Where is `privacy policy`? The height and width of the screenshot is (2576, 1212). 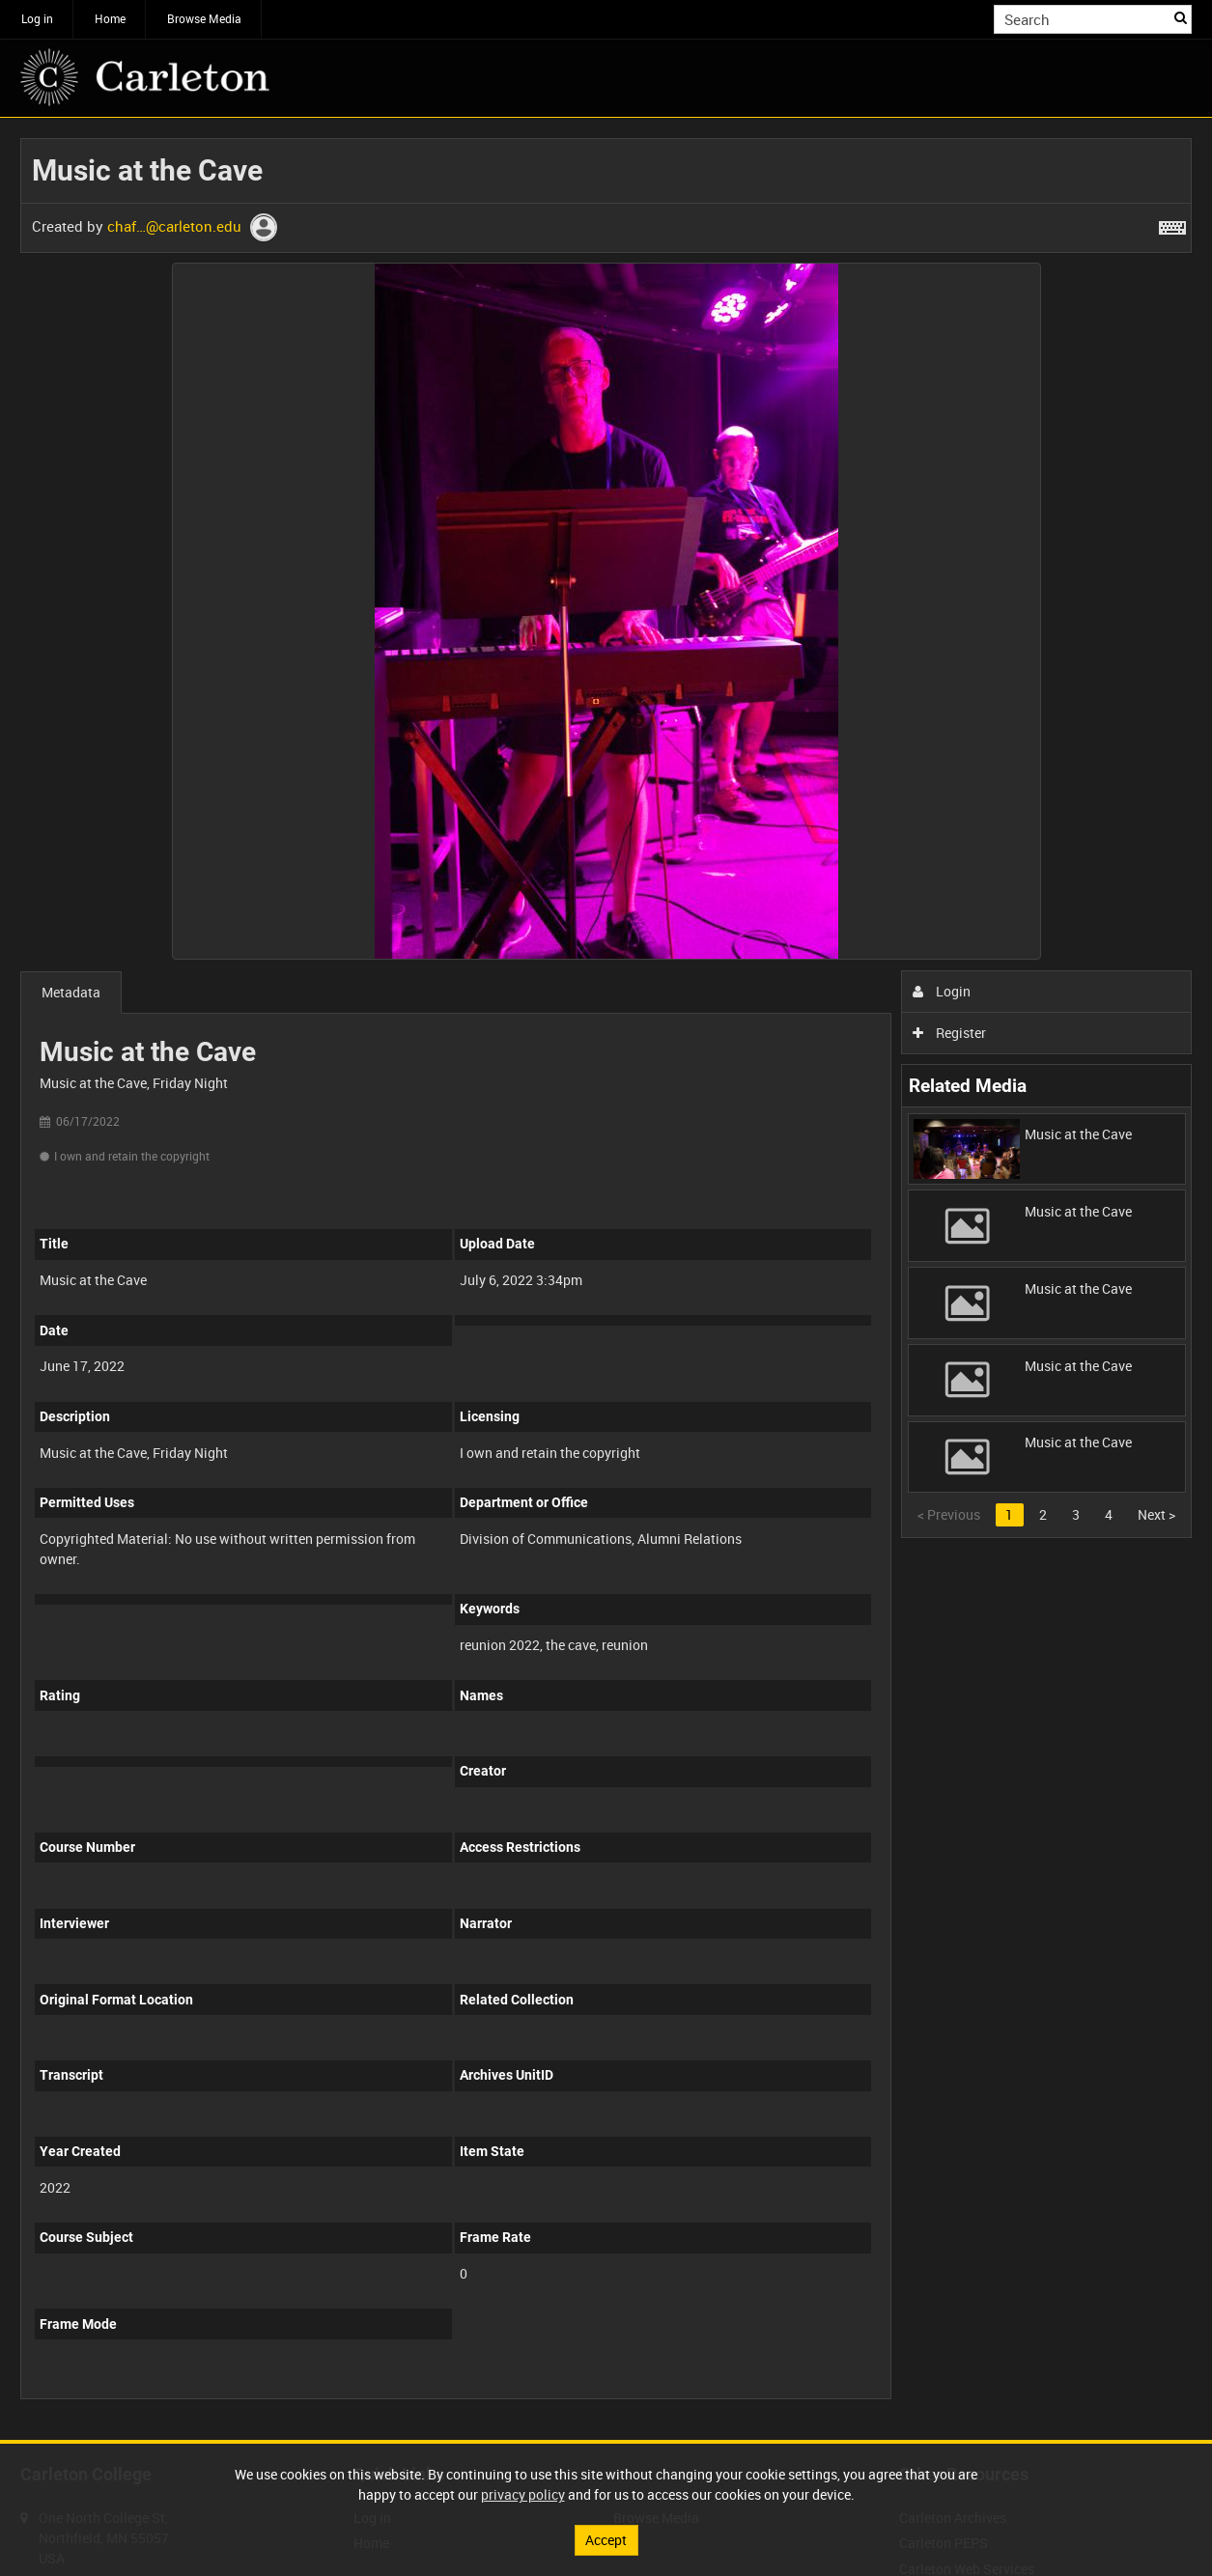
privacy policy is located at coordinates (523, 2494).